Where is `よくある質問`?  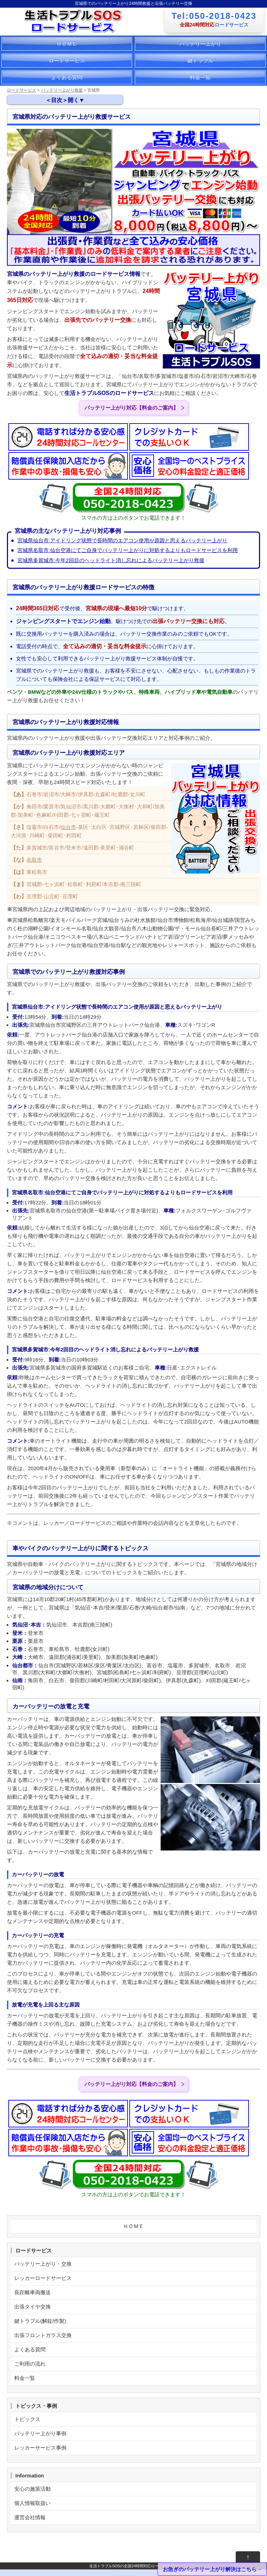
よくある質問 is located at coordinates (66, 77).